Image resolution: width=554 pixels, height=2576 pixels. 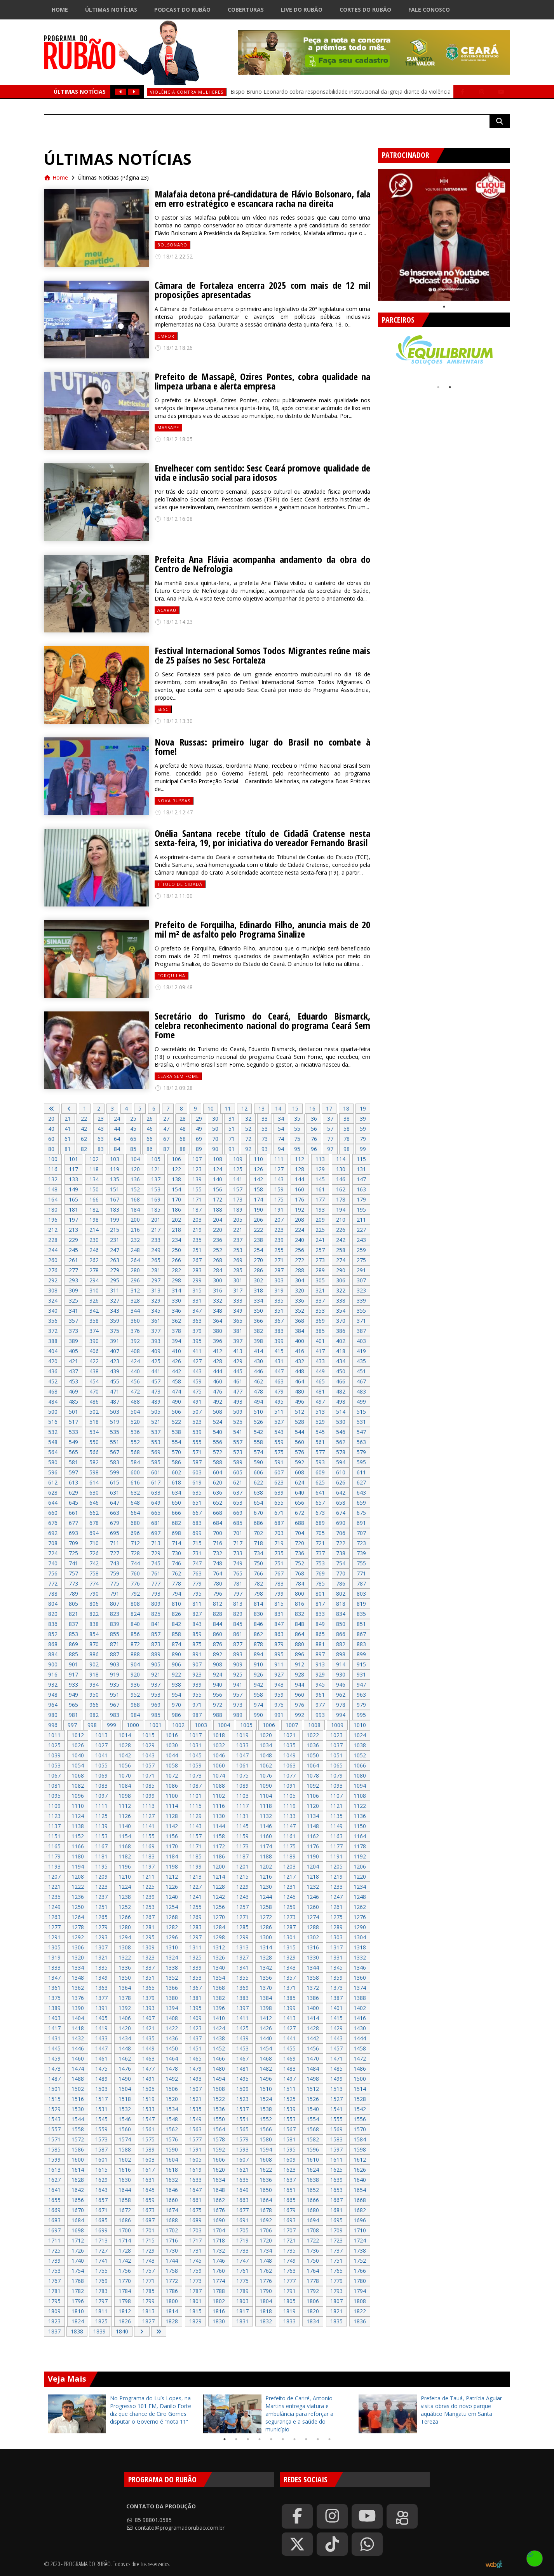 What do you see at coordinates (197, 1654) in the screenshot?
I see `891` at bounding box center [197, 1654].